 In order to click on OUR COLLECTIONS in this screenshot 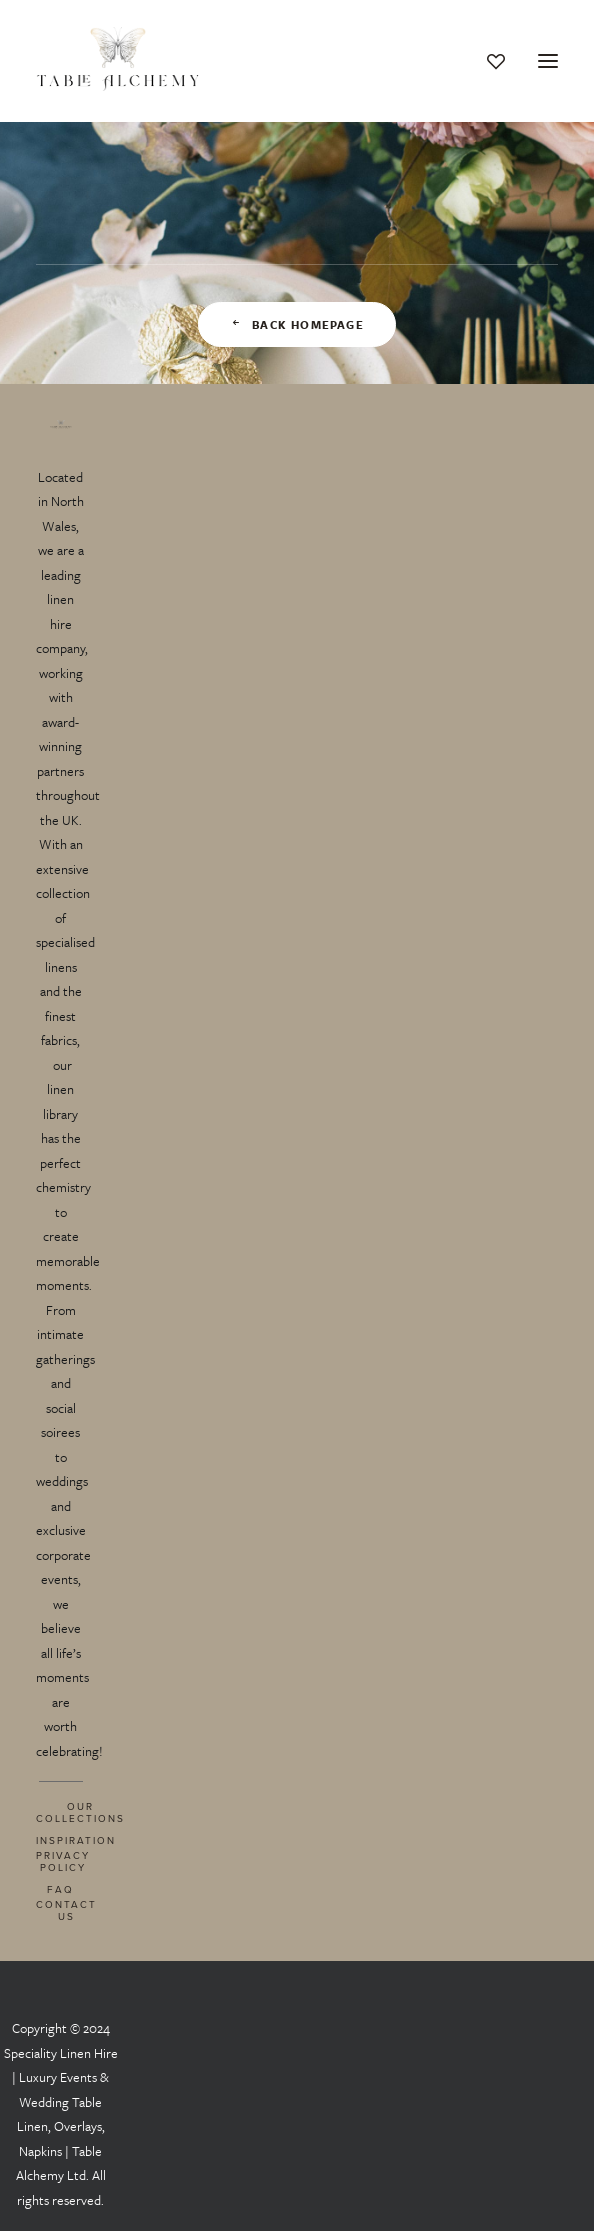, I will do `click(80, 1812)`.